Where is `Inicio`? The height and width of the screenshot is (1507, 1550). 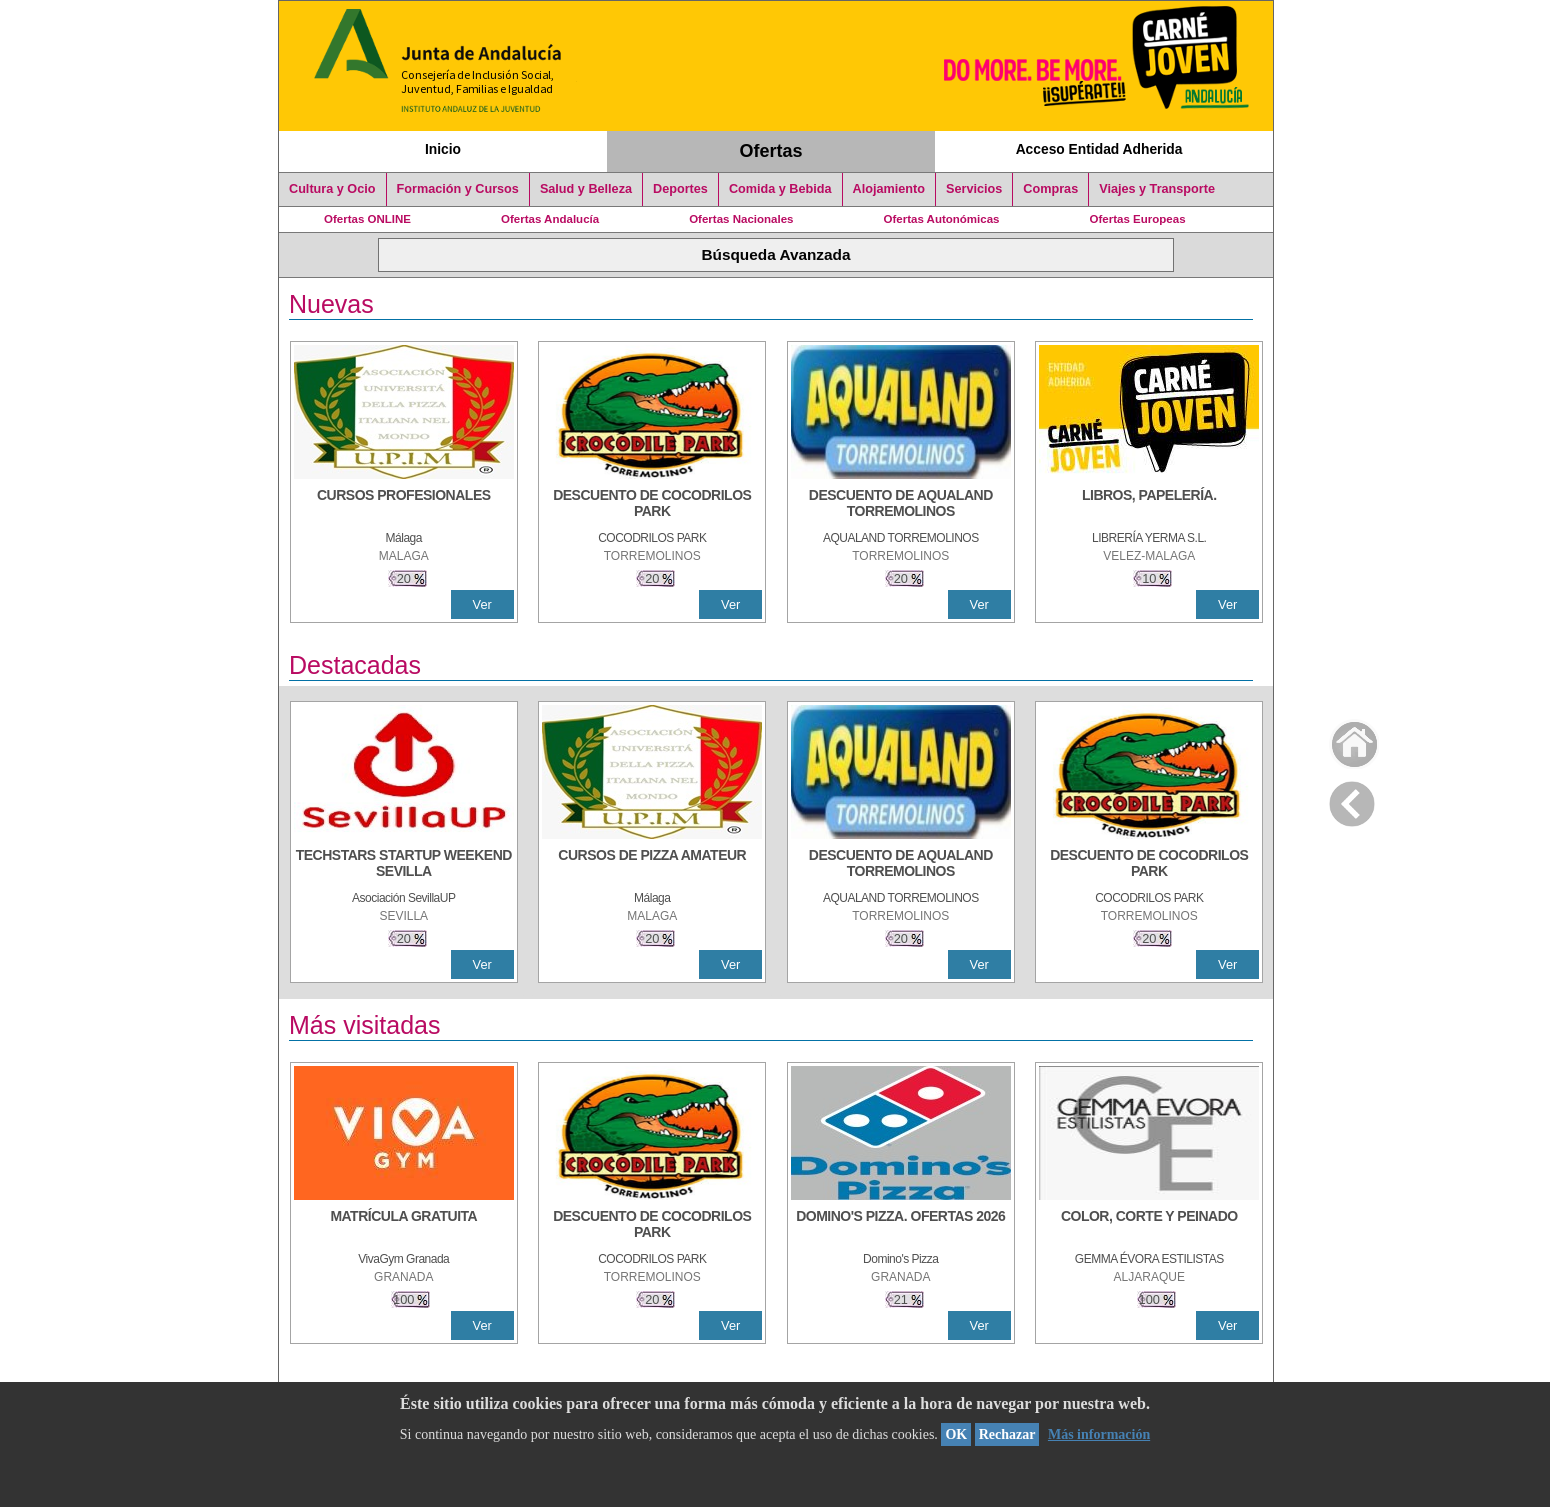 Inicio is located at coordinates (443, 149).